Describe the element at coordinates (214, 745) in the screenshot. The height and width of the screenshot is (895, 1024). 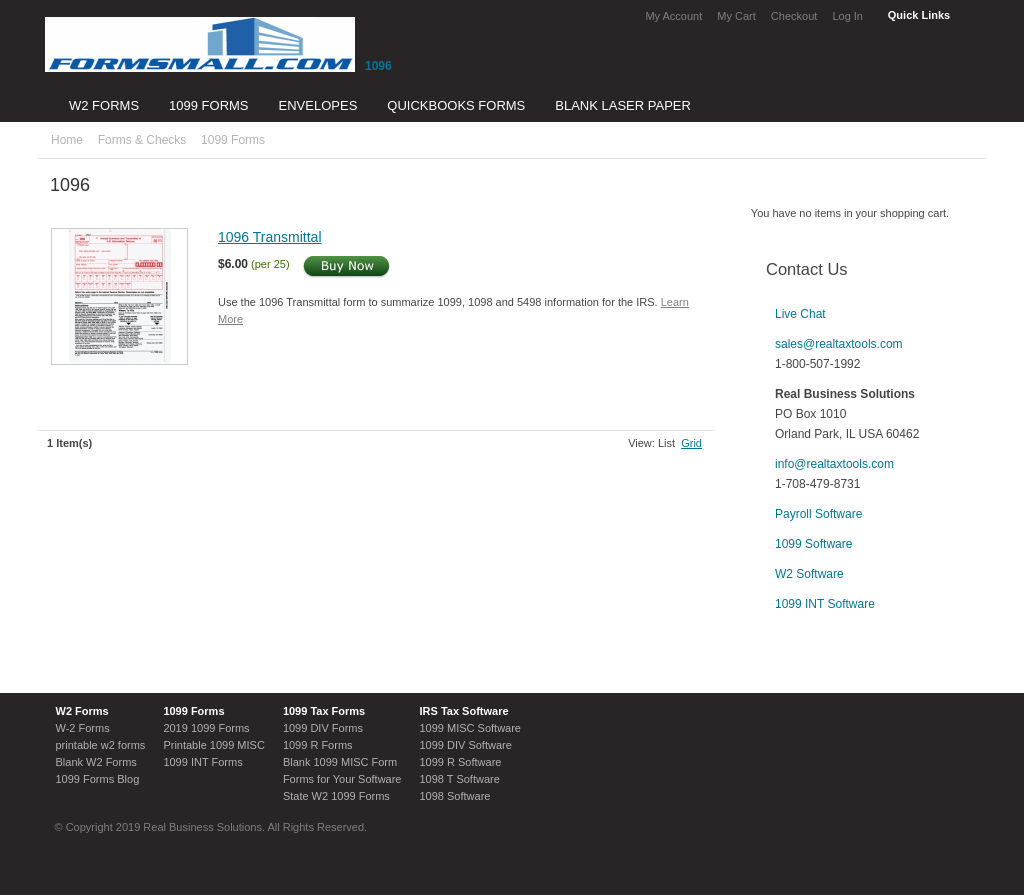
I see `Printable 1099 MISC` at that location.